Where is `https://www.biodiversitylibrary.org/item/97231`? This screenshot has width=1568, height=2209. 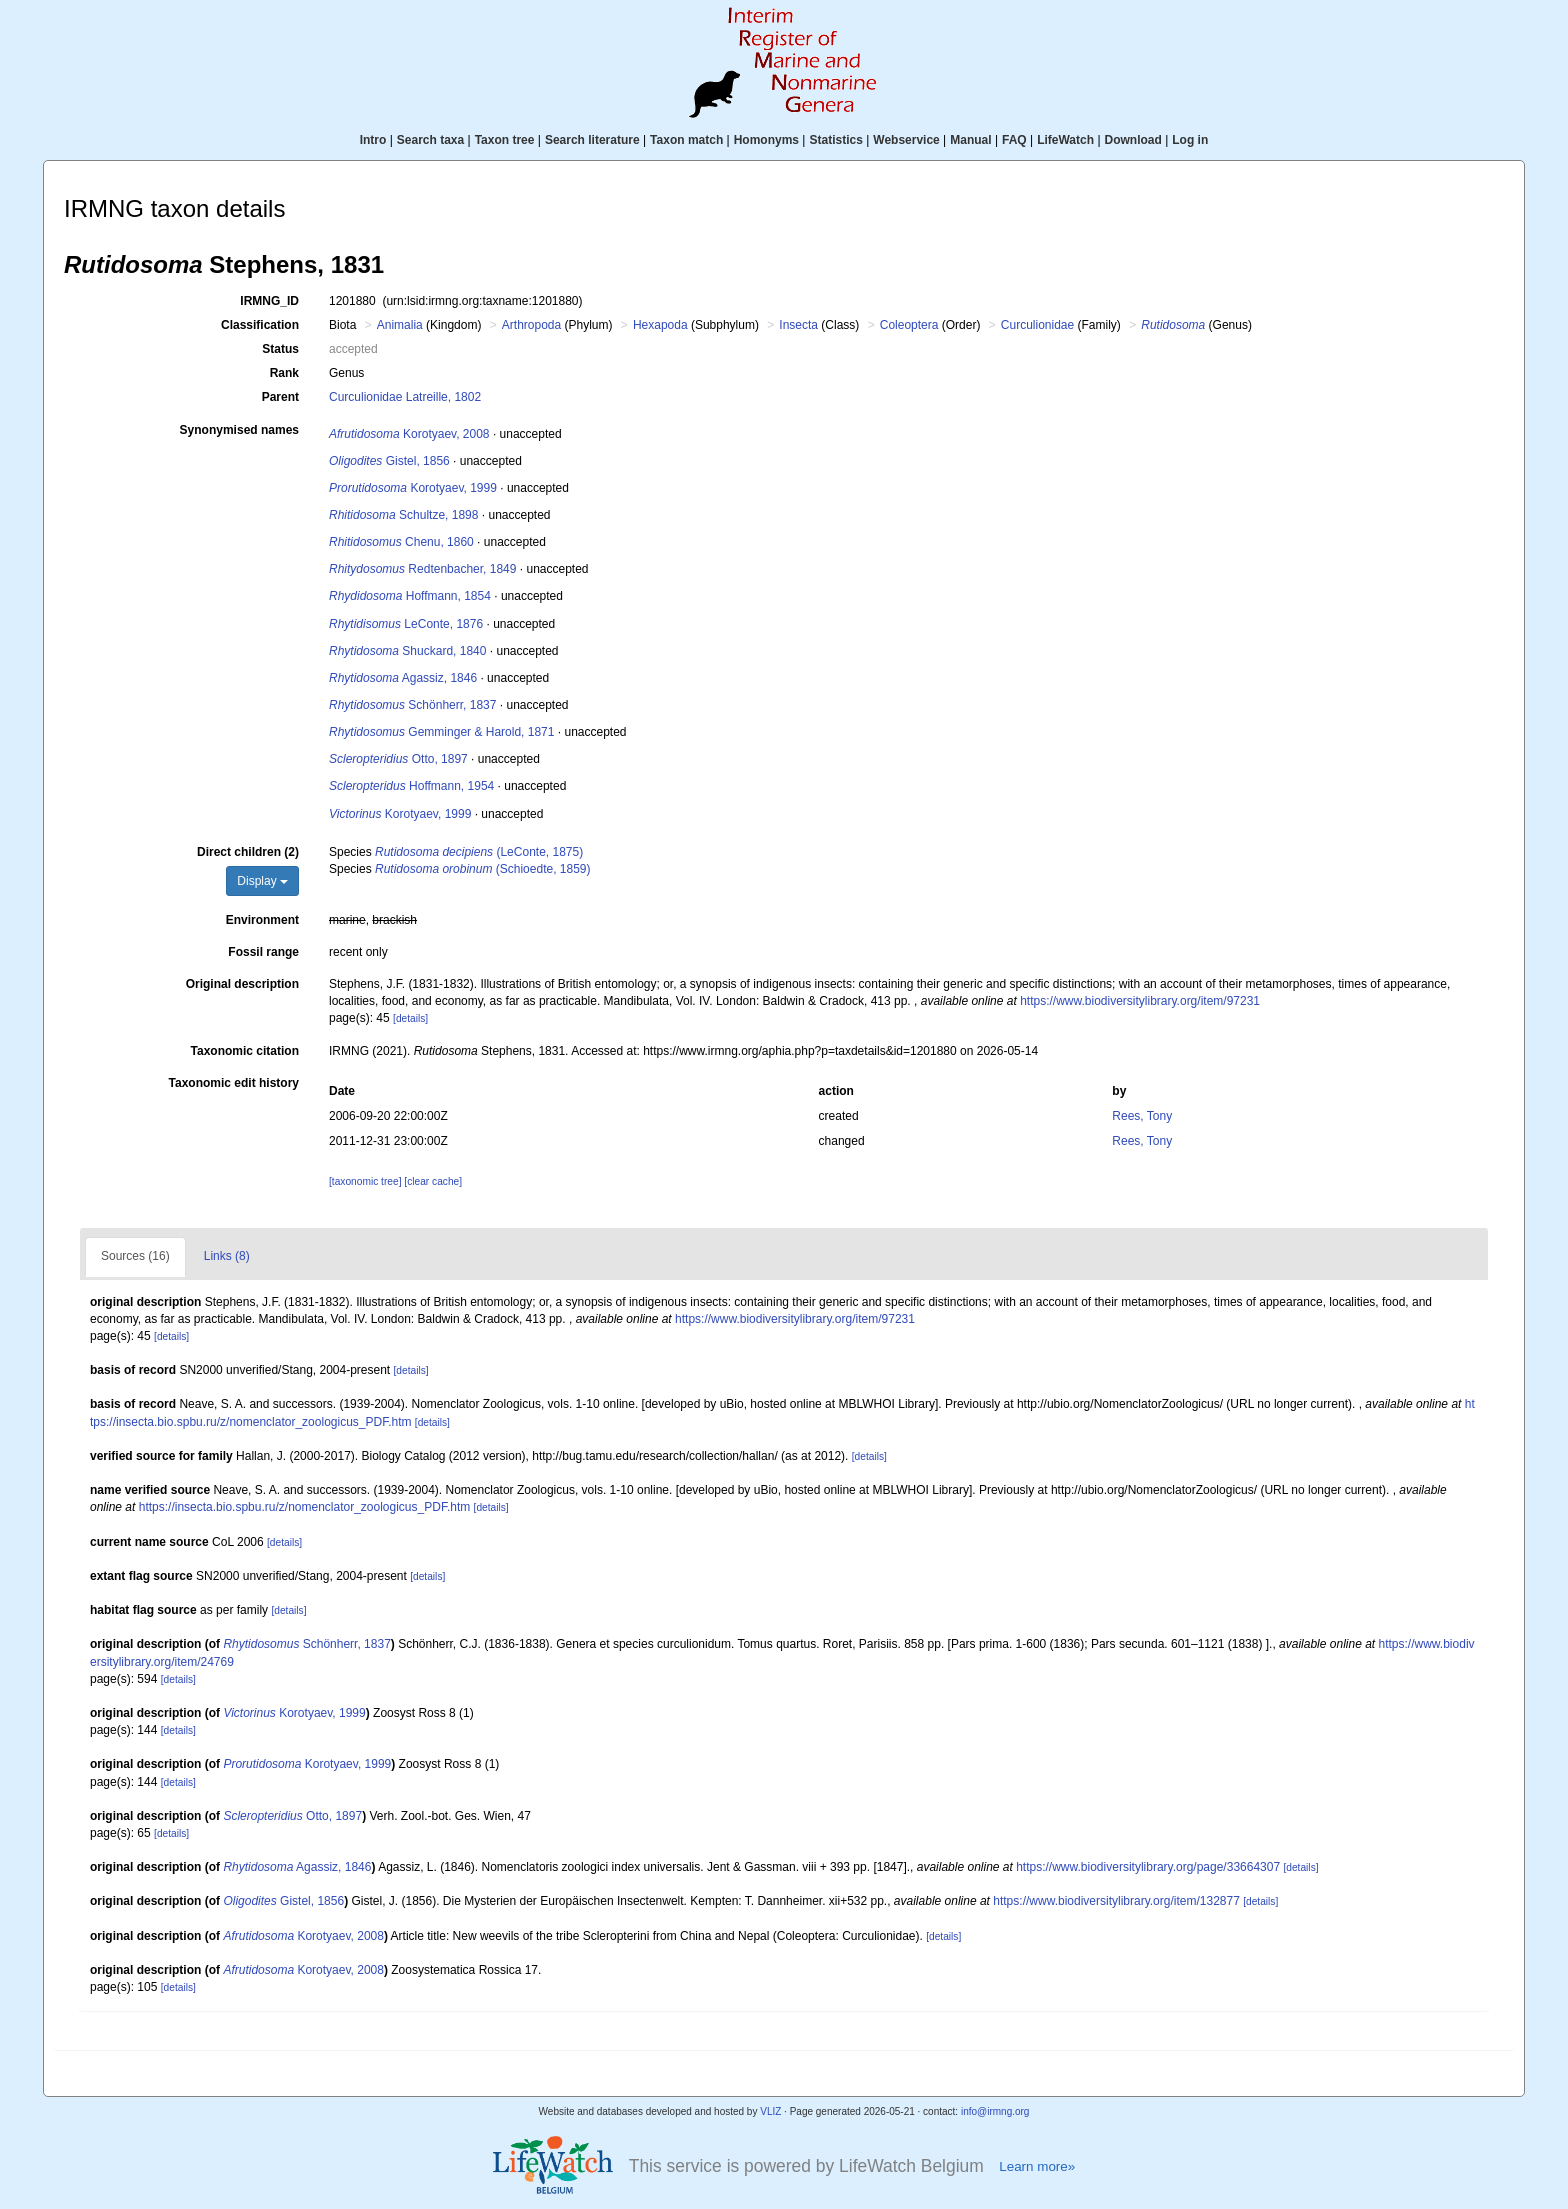 https://www.biodiversitylibrary.org/item/97231 is located at coordinates (1140, 1001).